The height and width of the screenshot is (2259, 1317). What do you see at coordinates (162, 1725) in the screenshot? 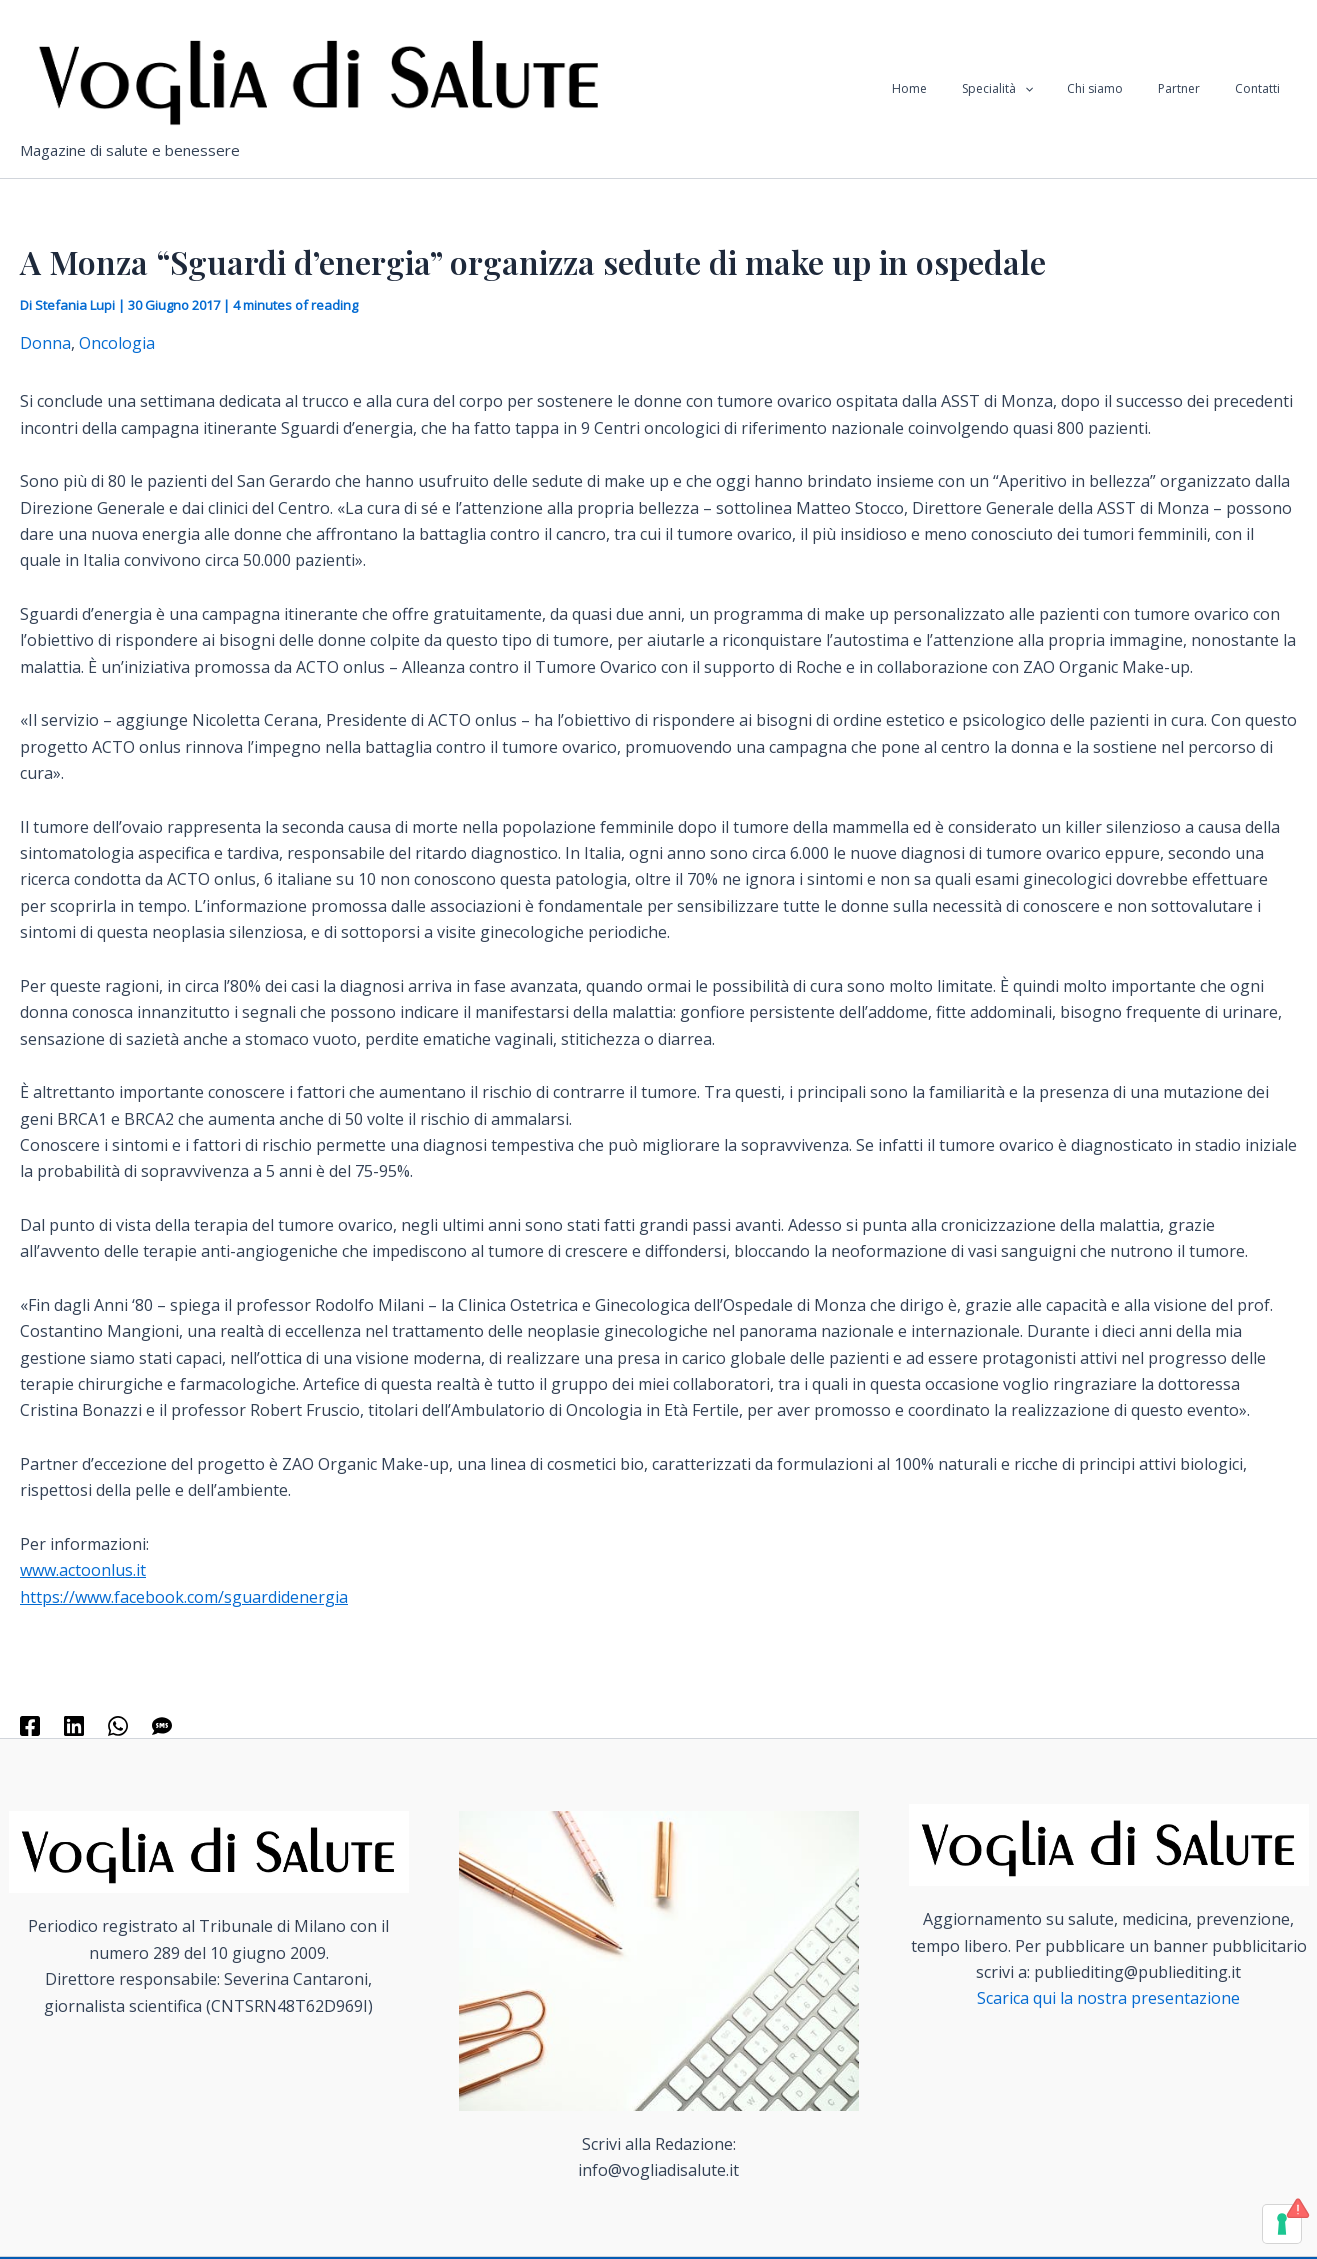
I see `[SMS]` at bounding box center [162, 1725].